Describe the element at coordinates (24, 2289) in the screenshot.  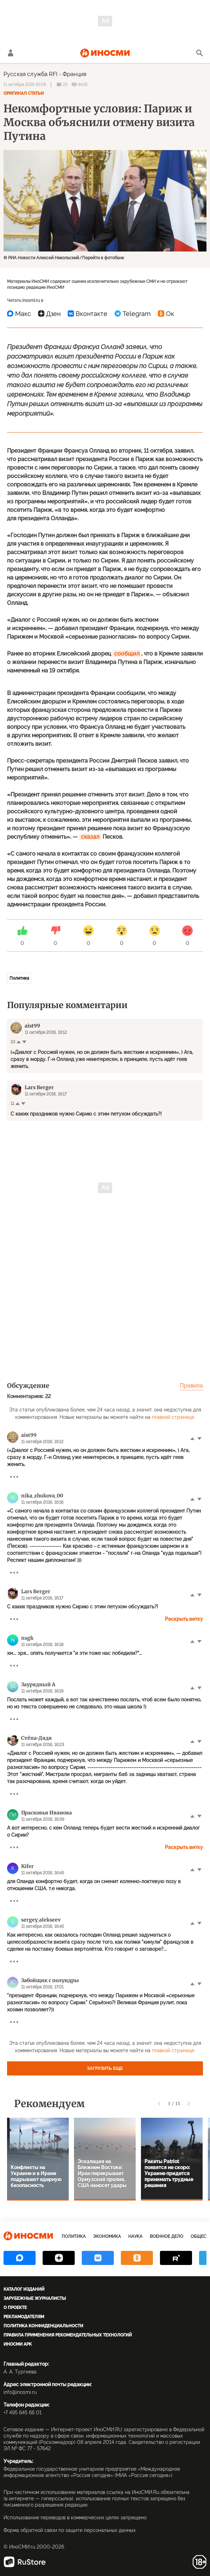
I see `Каталог изданий` at that location.